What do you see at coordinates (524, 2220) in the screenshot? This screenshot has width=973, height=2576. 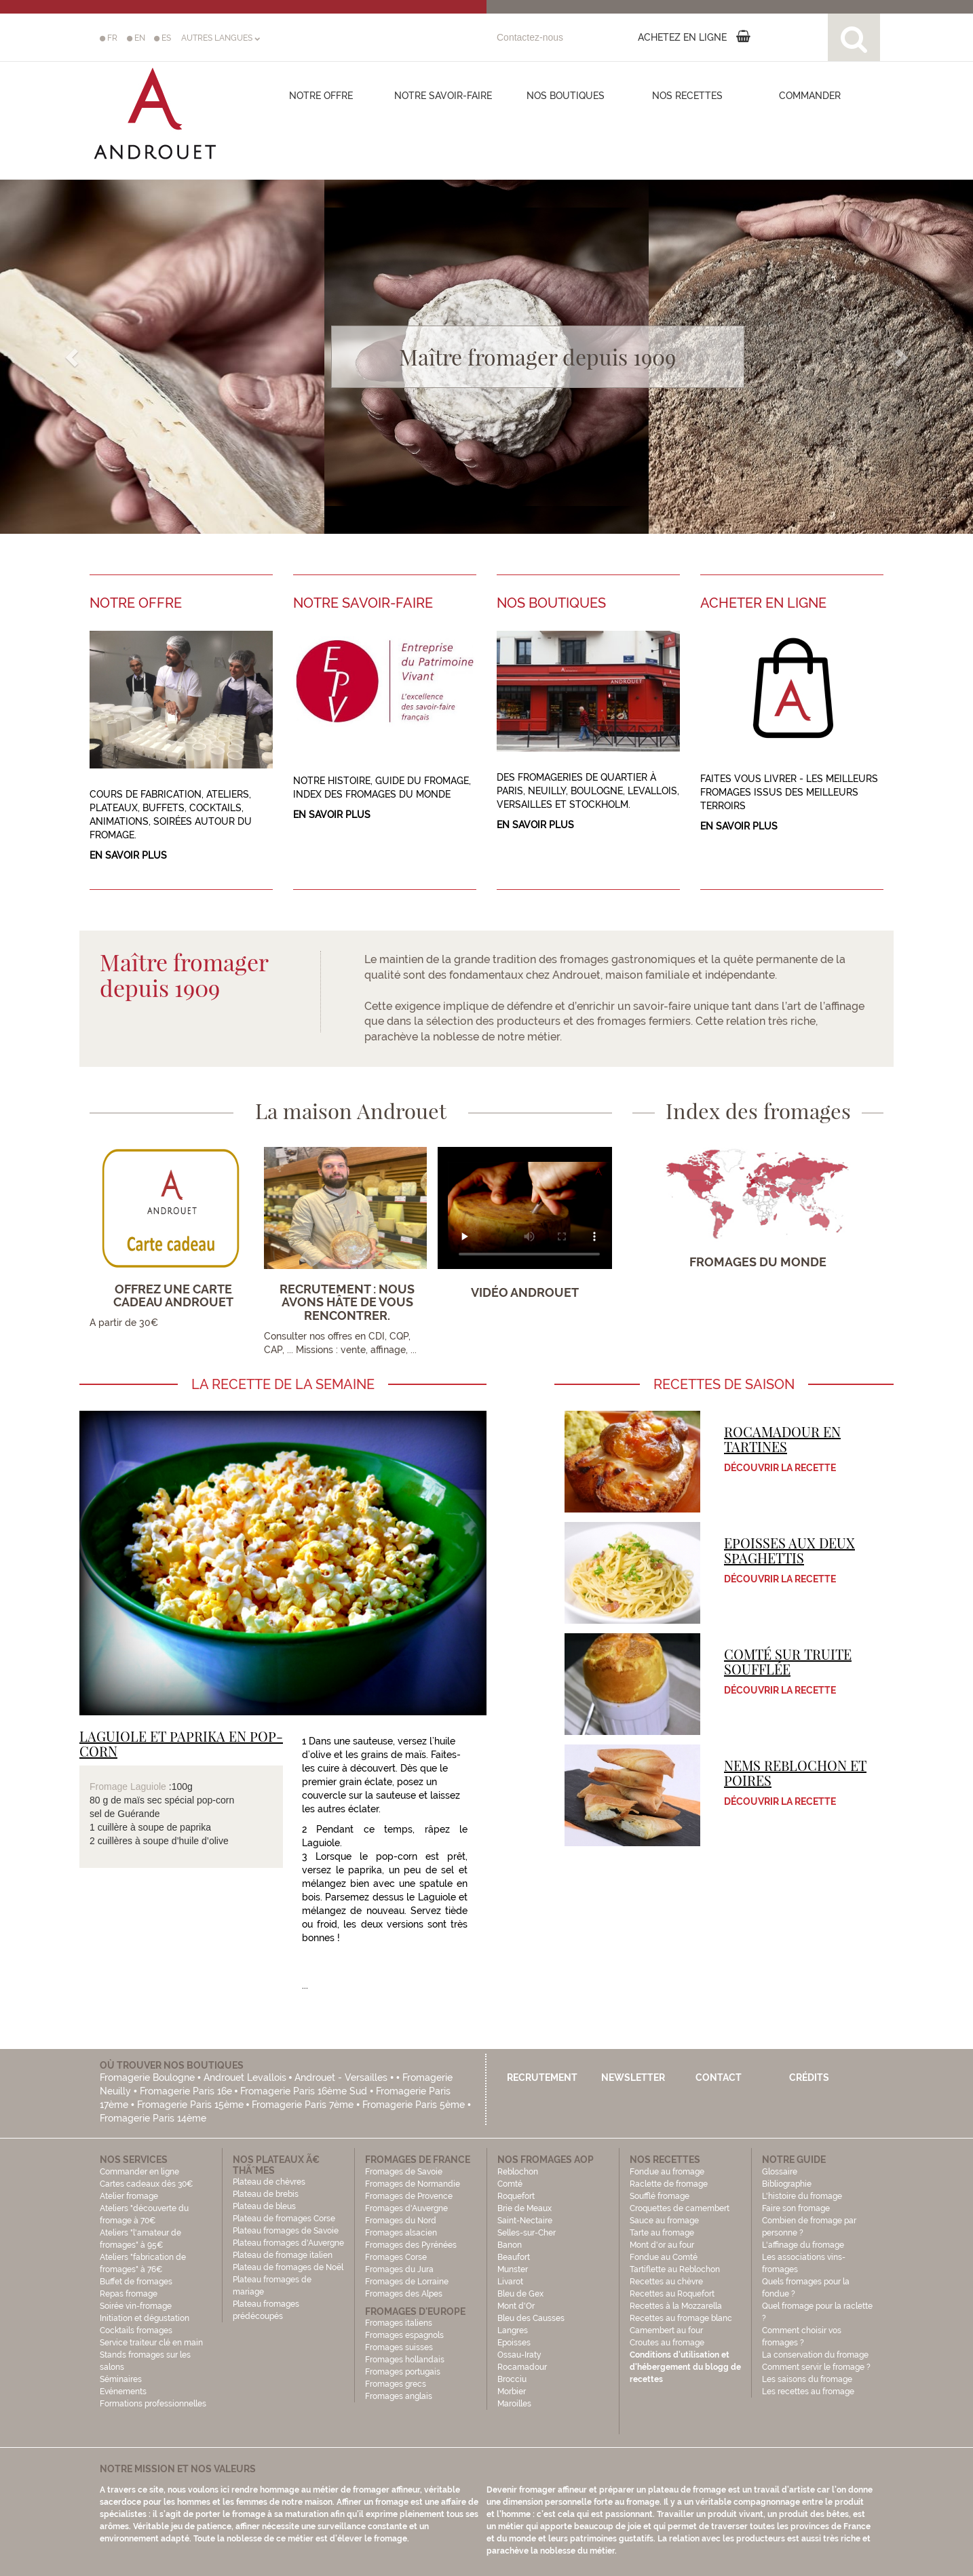 I see `Saint-Nectaire` at bounding box center [524, 2220].